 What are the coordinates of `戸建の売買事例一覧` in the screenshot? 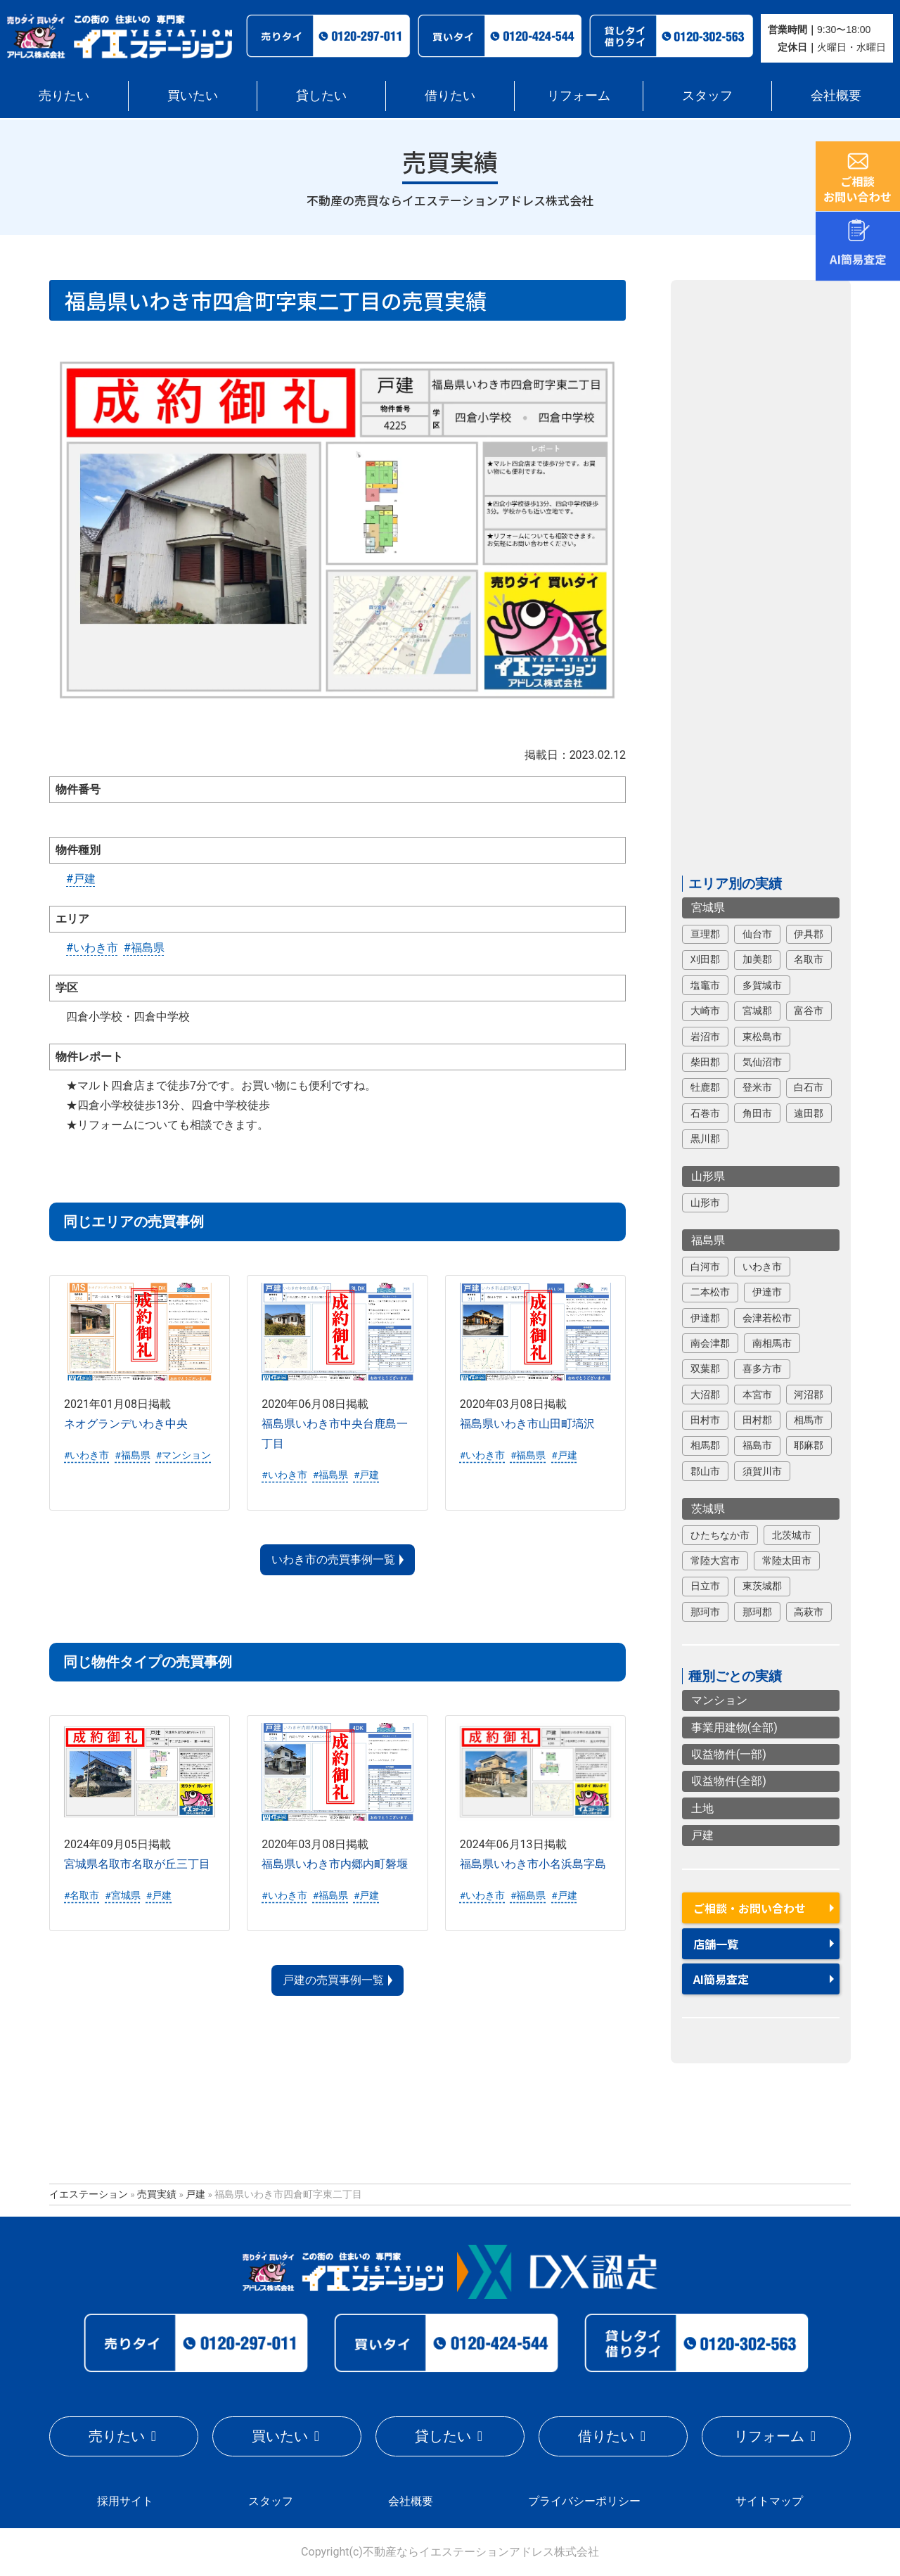 It's located at (333, 1980).